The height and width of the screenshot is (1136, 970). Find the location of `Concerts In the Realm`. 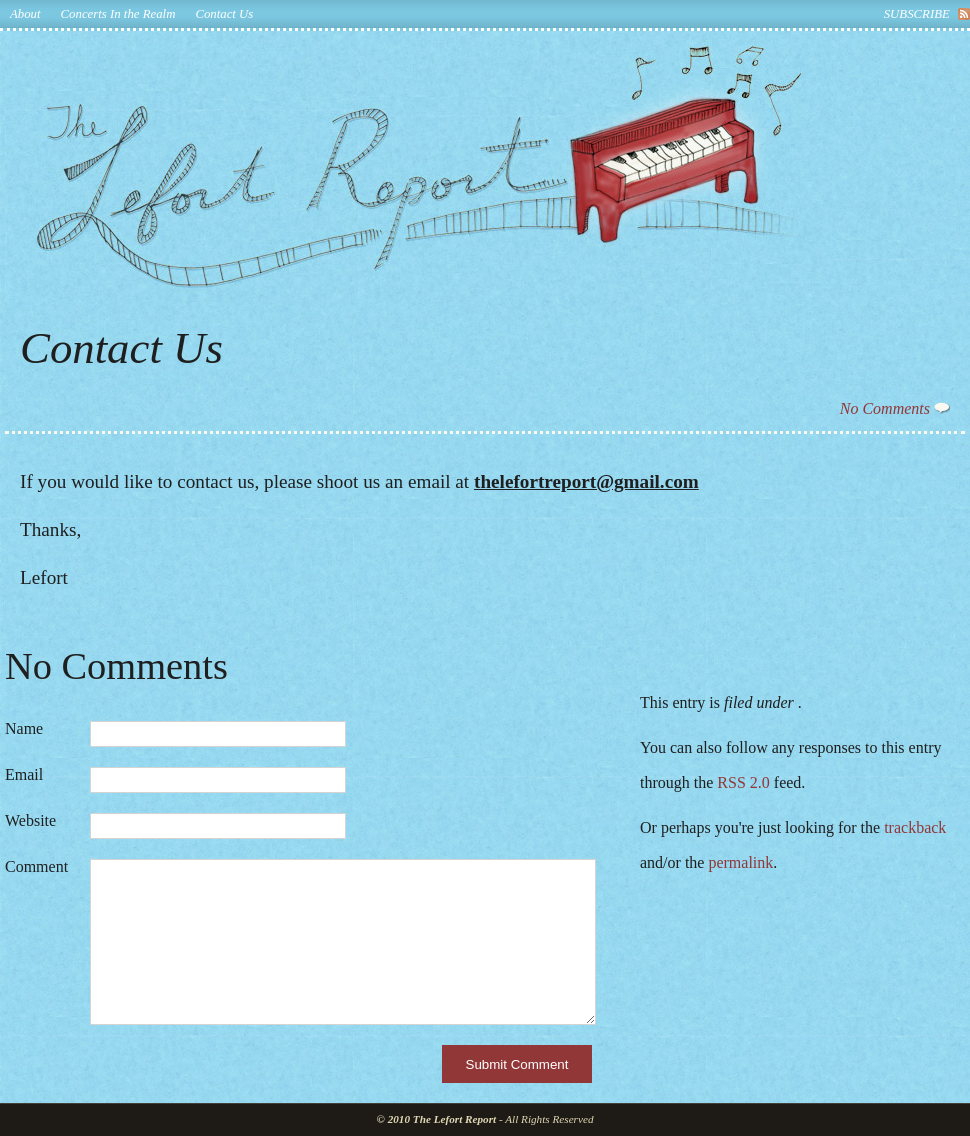

Concerts In the Realm is located at coordinates (118, 14).